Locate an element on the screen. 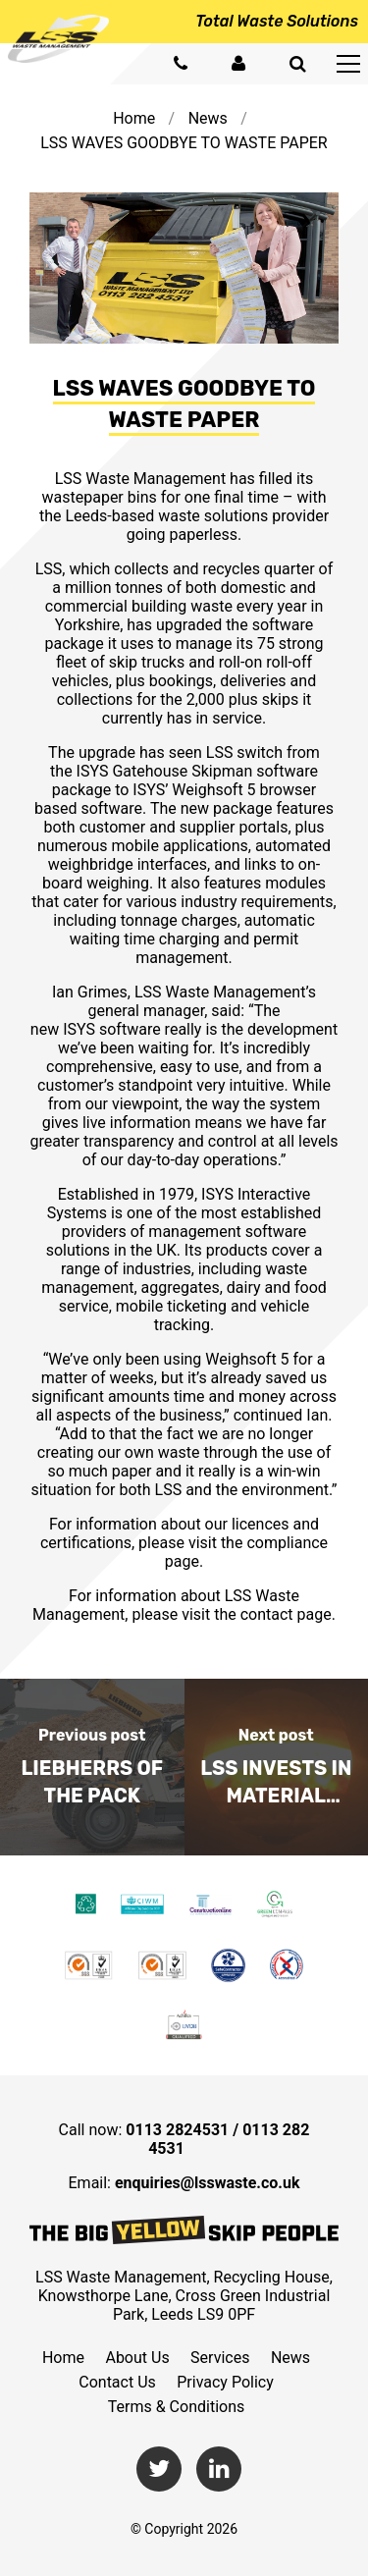 This screenshot has height=2576, width=368. Contact Us is located at coordinates (117, 2382).